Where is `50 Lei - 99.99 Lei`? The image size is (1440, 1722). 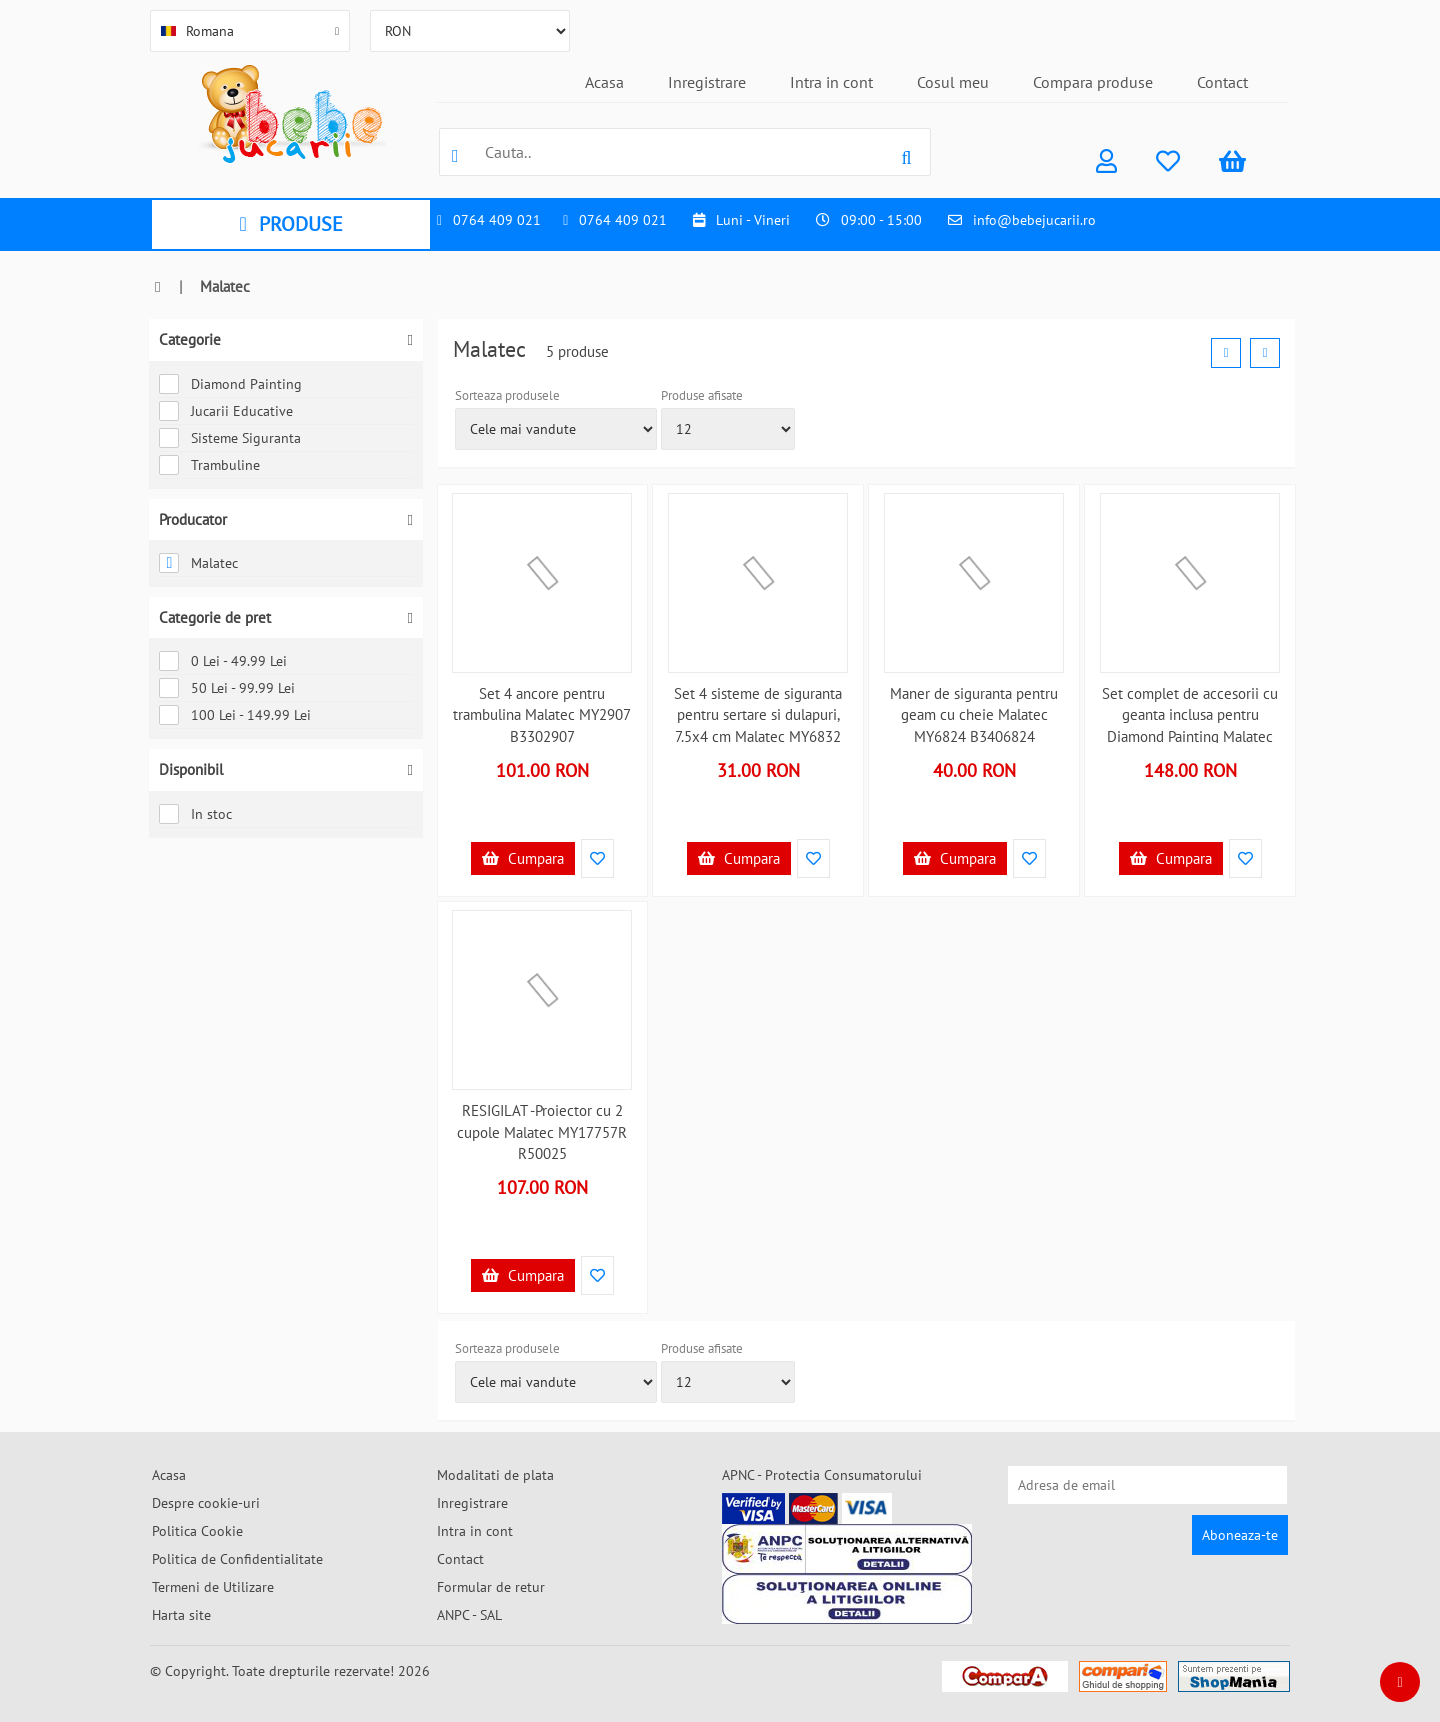
50 Lei - 99.99 Lei is located at coordinates (227, 688).